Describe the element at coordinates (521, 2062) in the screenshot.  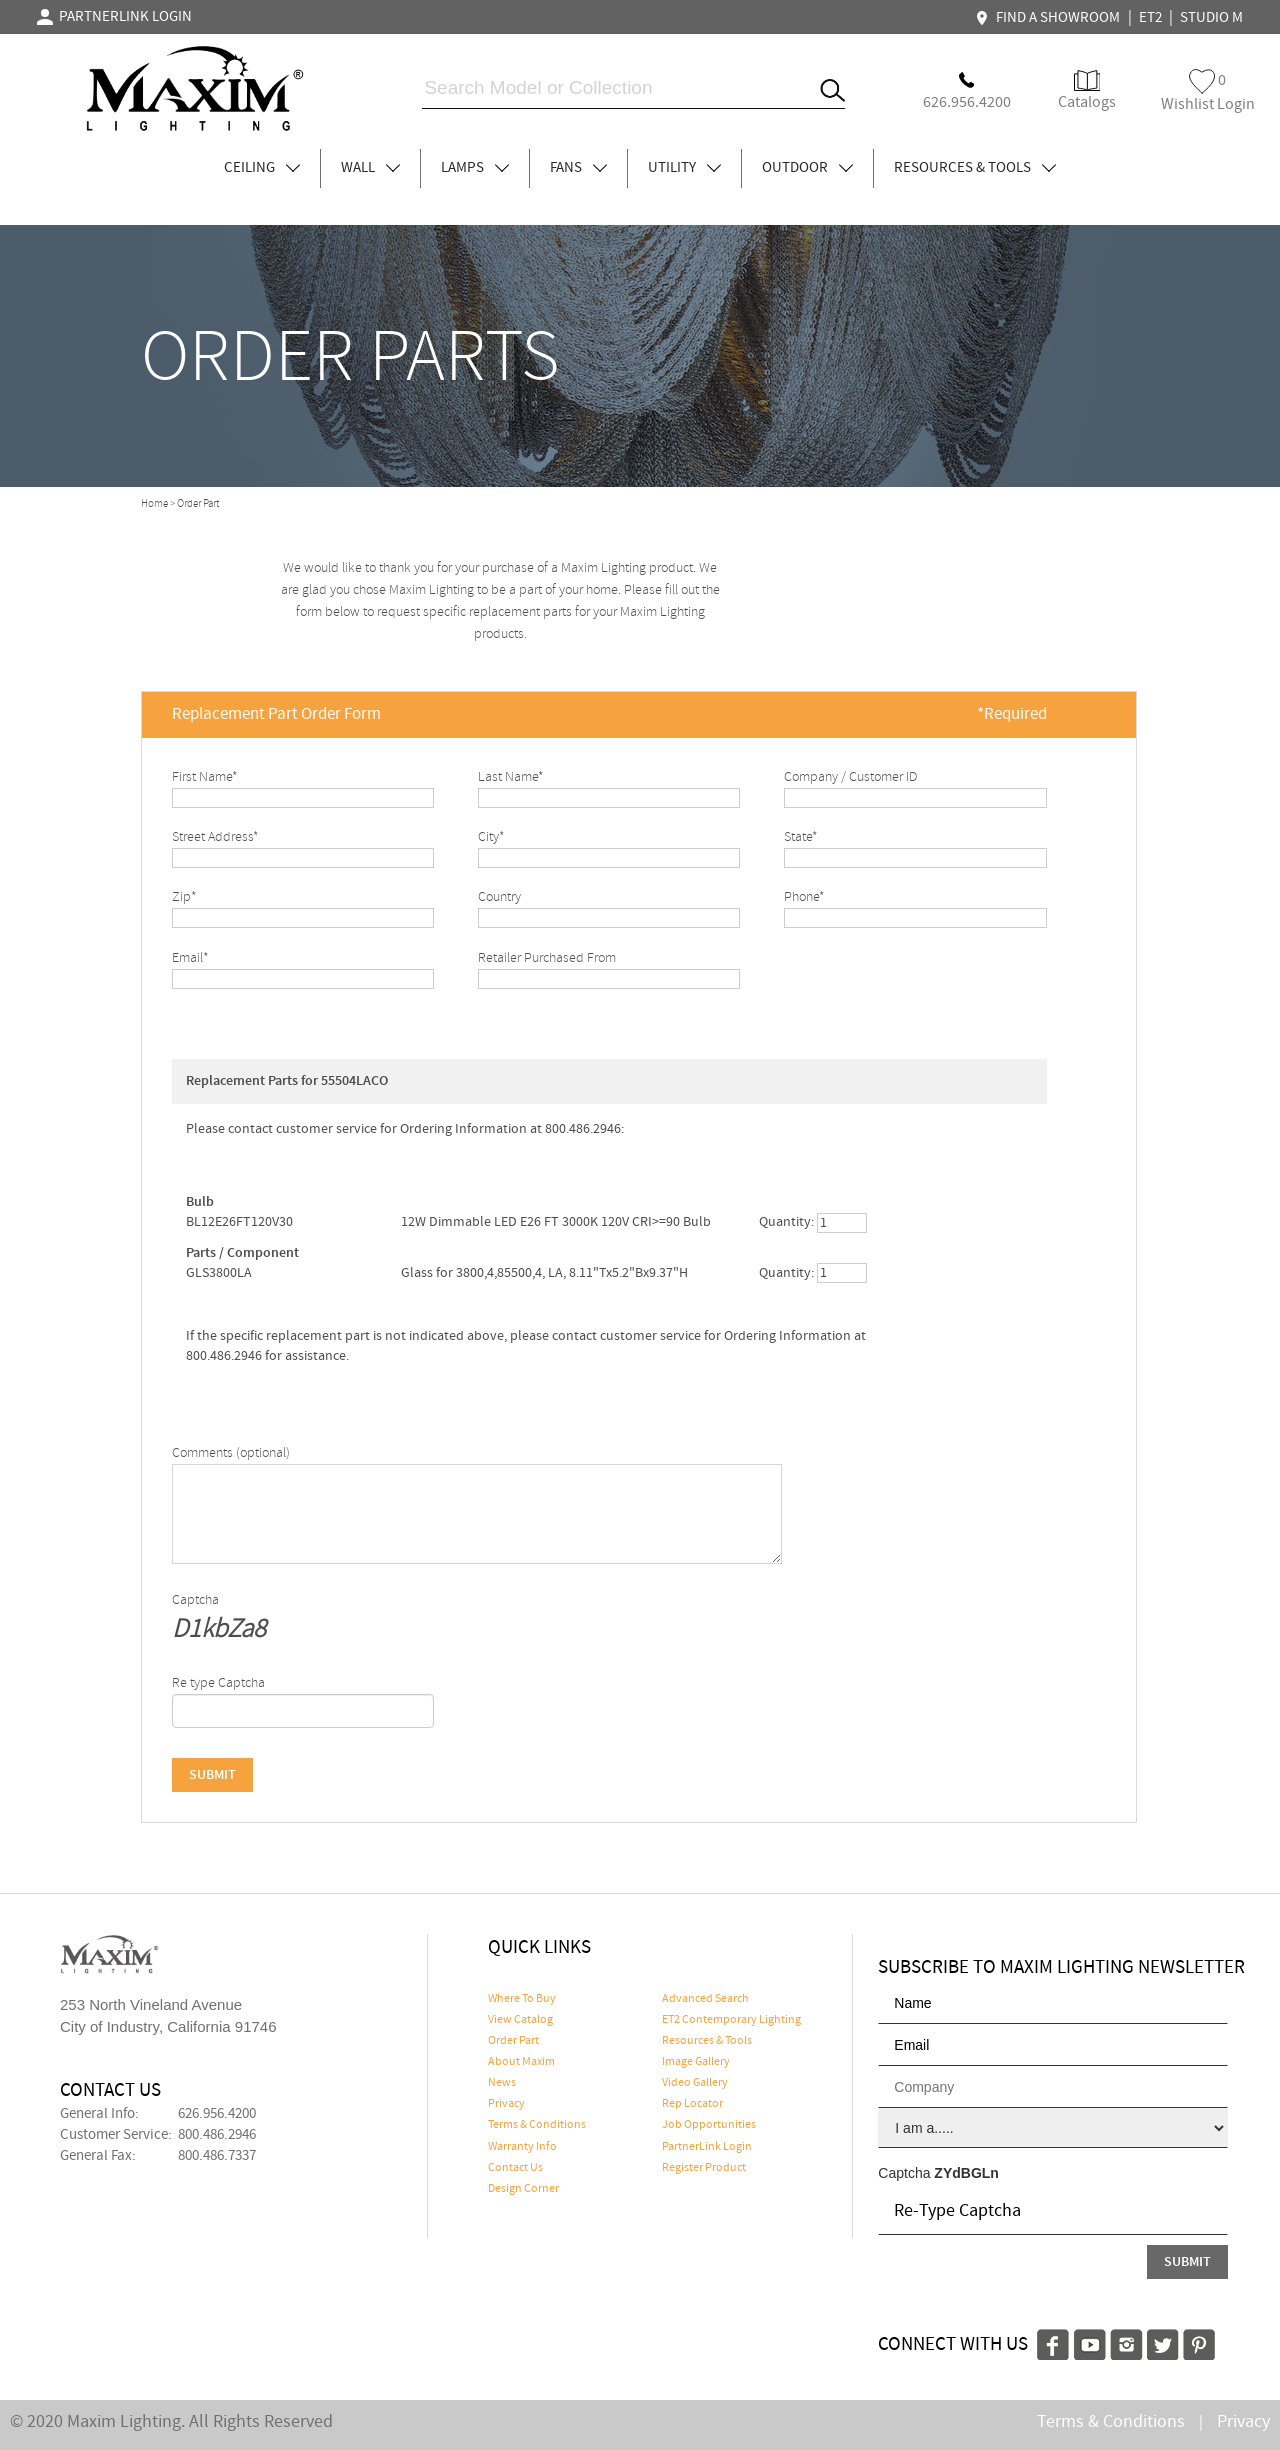
I see `About Maxim` at that location.